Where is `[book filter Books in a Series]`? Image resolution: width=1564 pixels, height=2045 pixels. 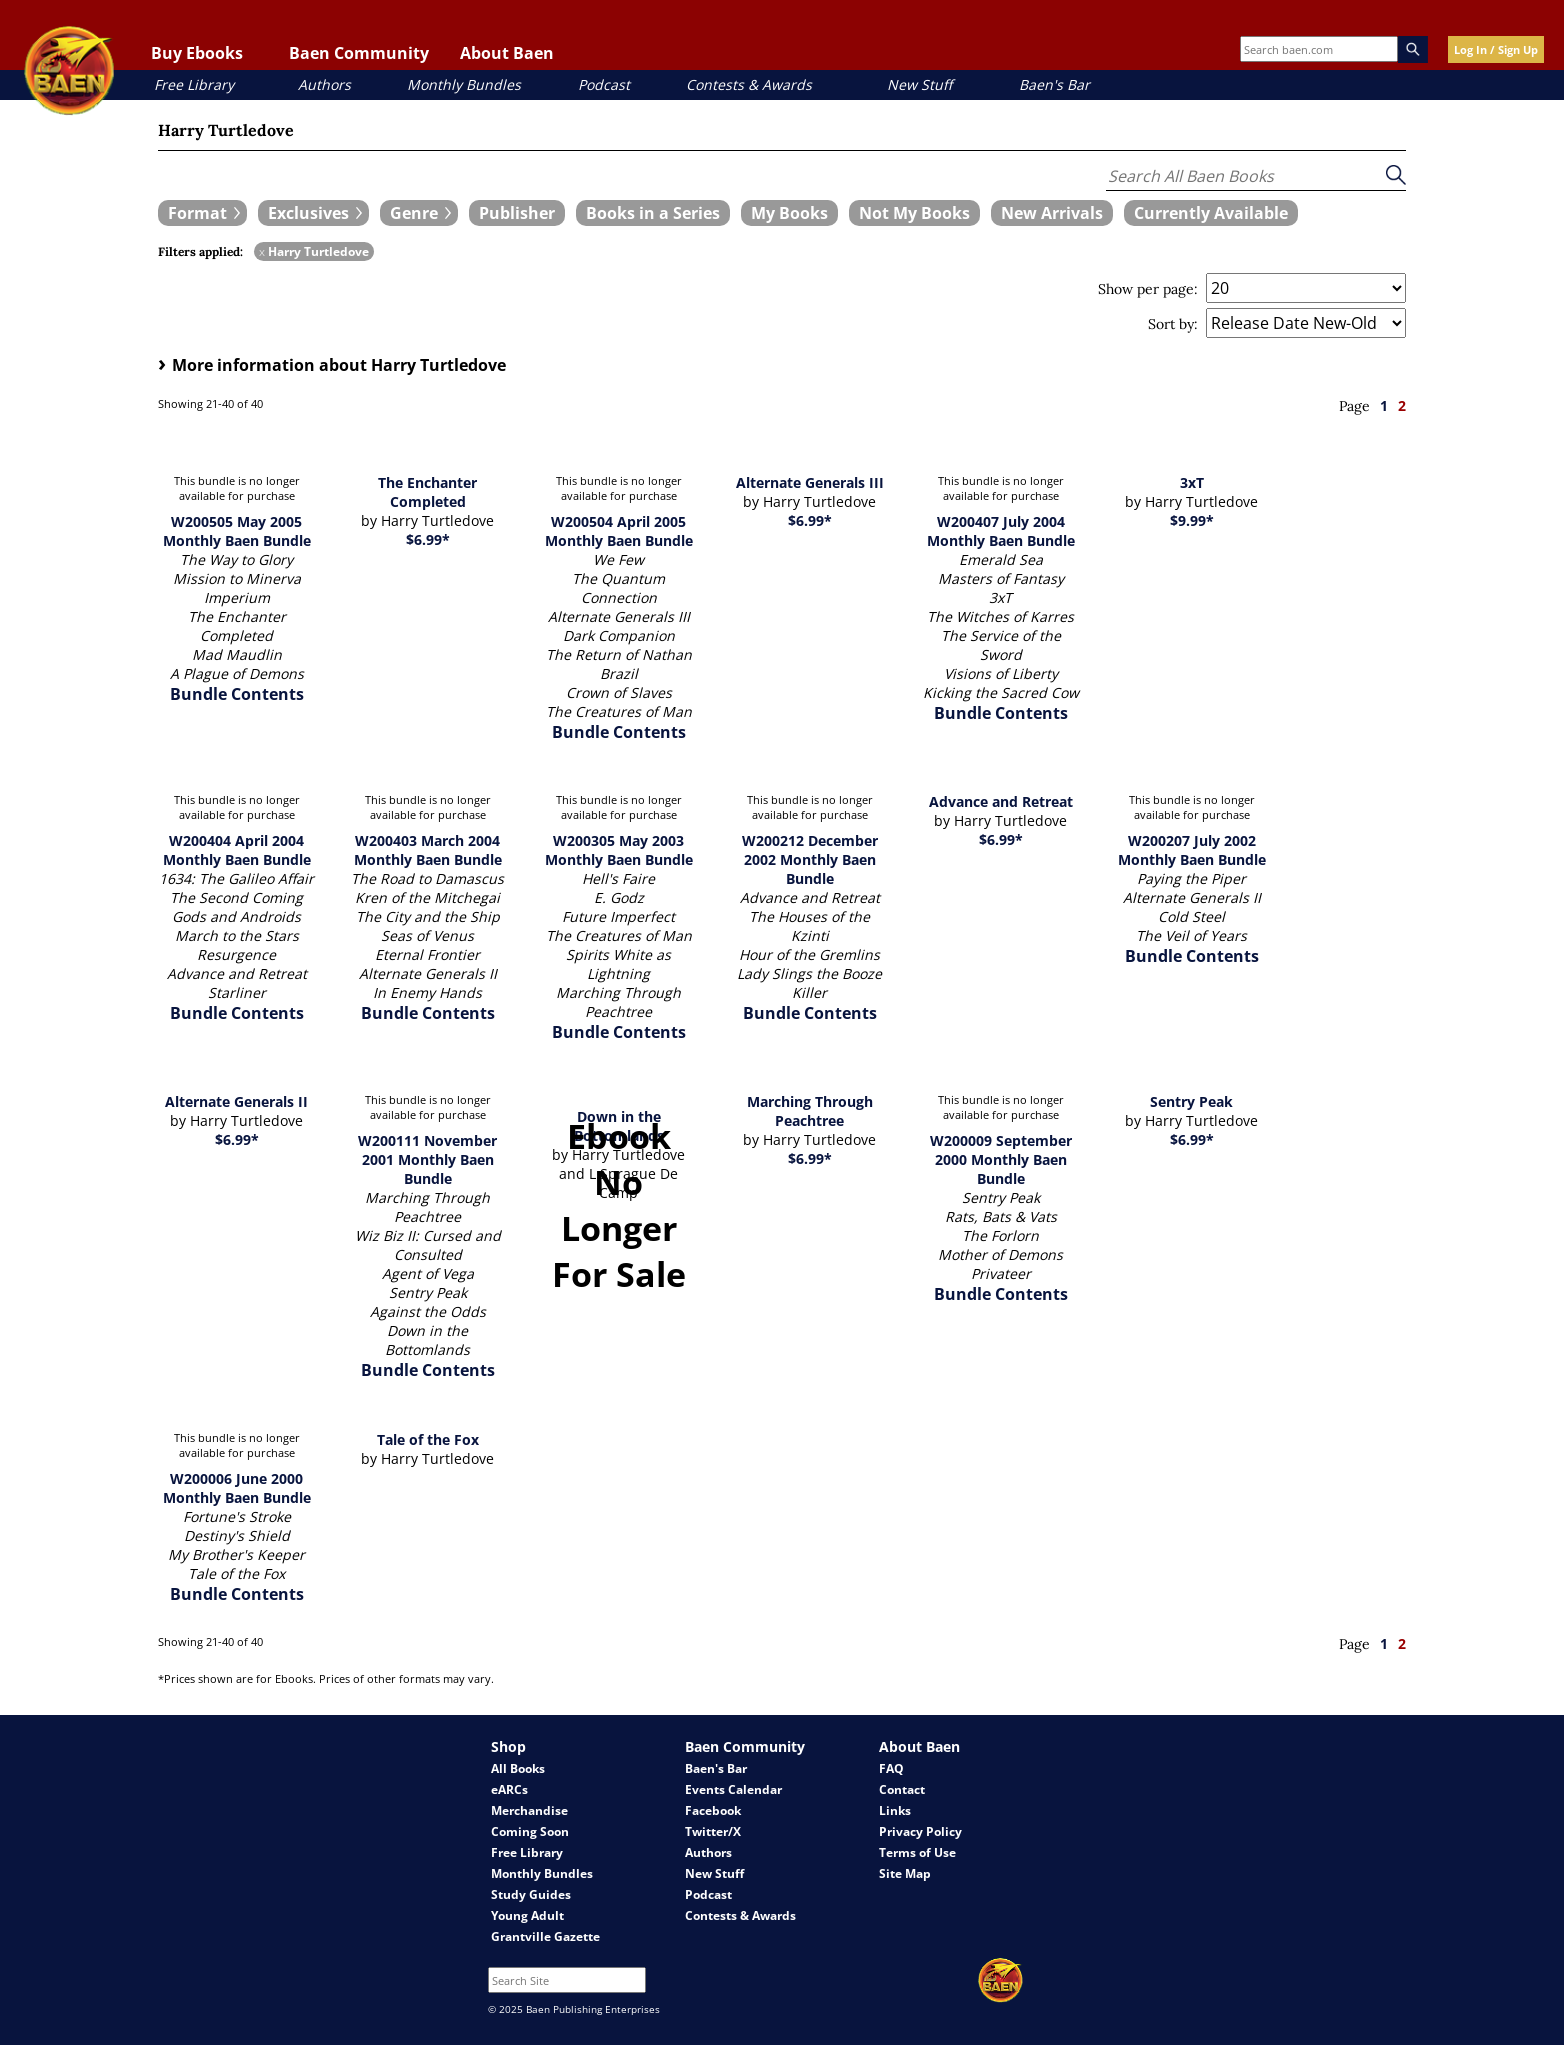
[book filter Books in a Series] is located at coordinates (653, 213).